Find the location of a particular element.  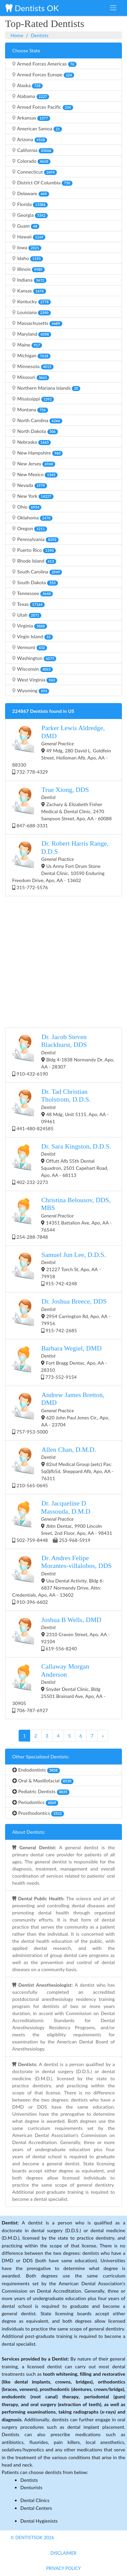

Periodontics is located at coordinates (35, 1802).